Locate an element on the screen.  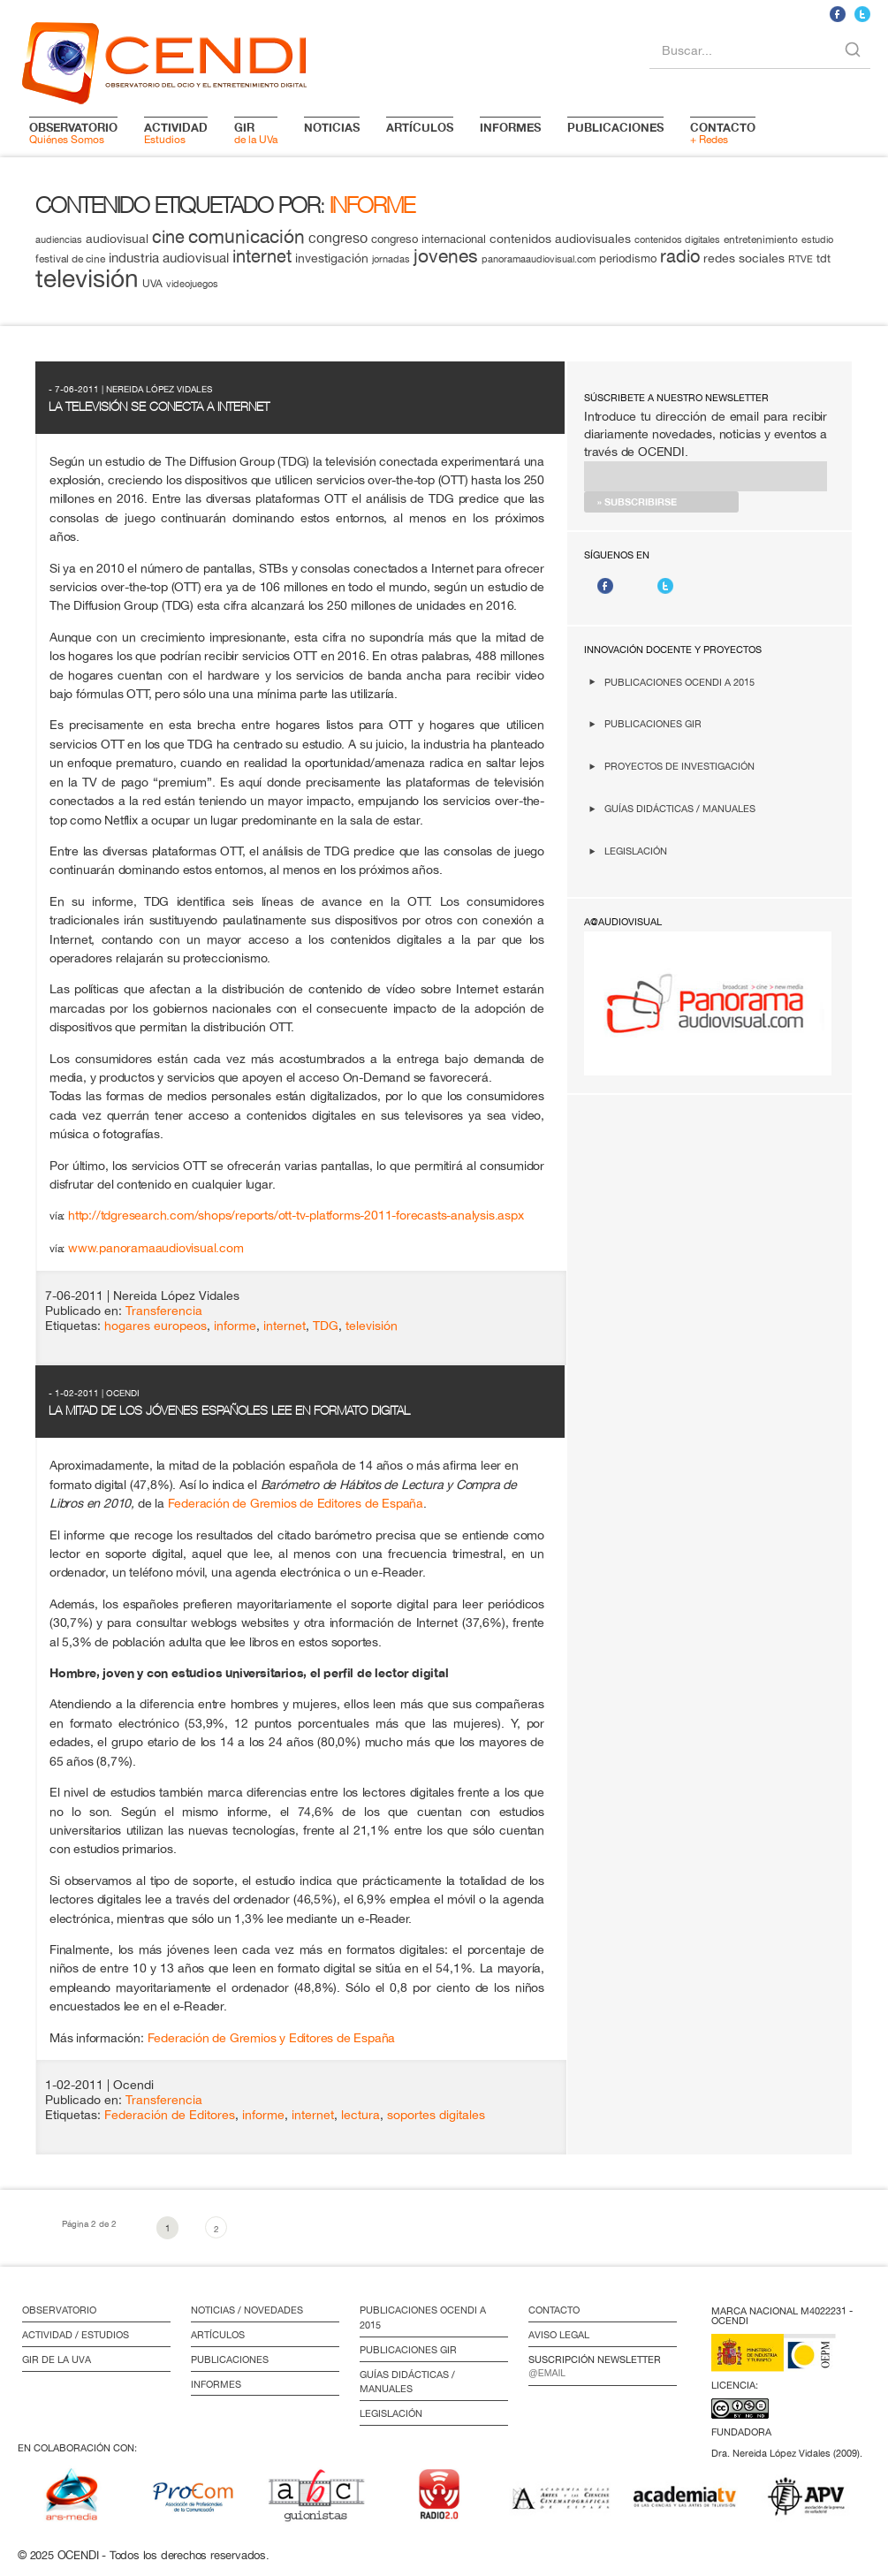
Publicaciones is located at coordinates (230, 2359).